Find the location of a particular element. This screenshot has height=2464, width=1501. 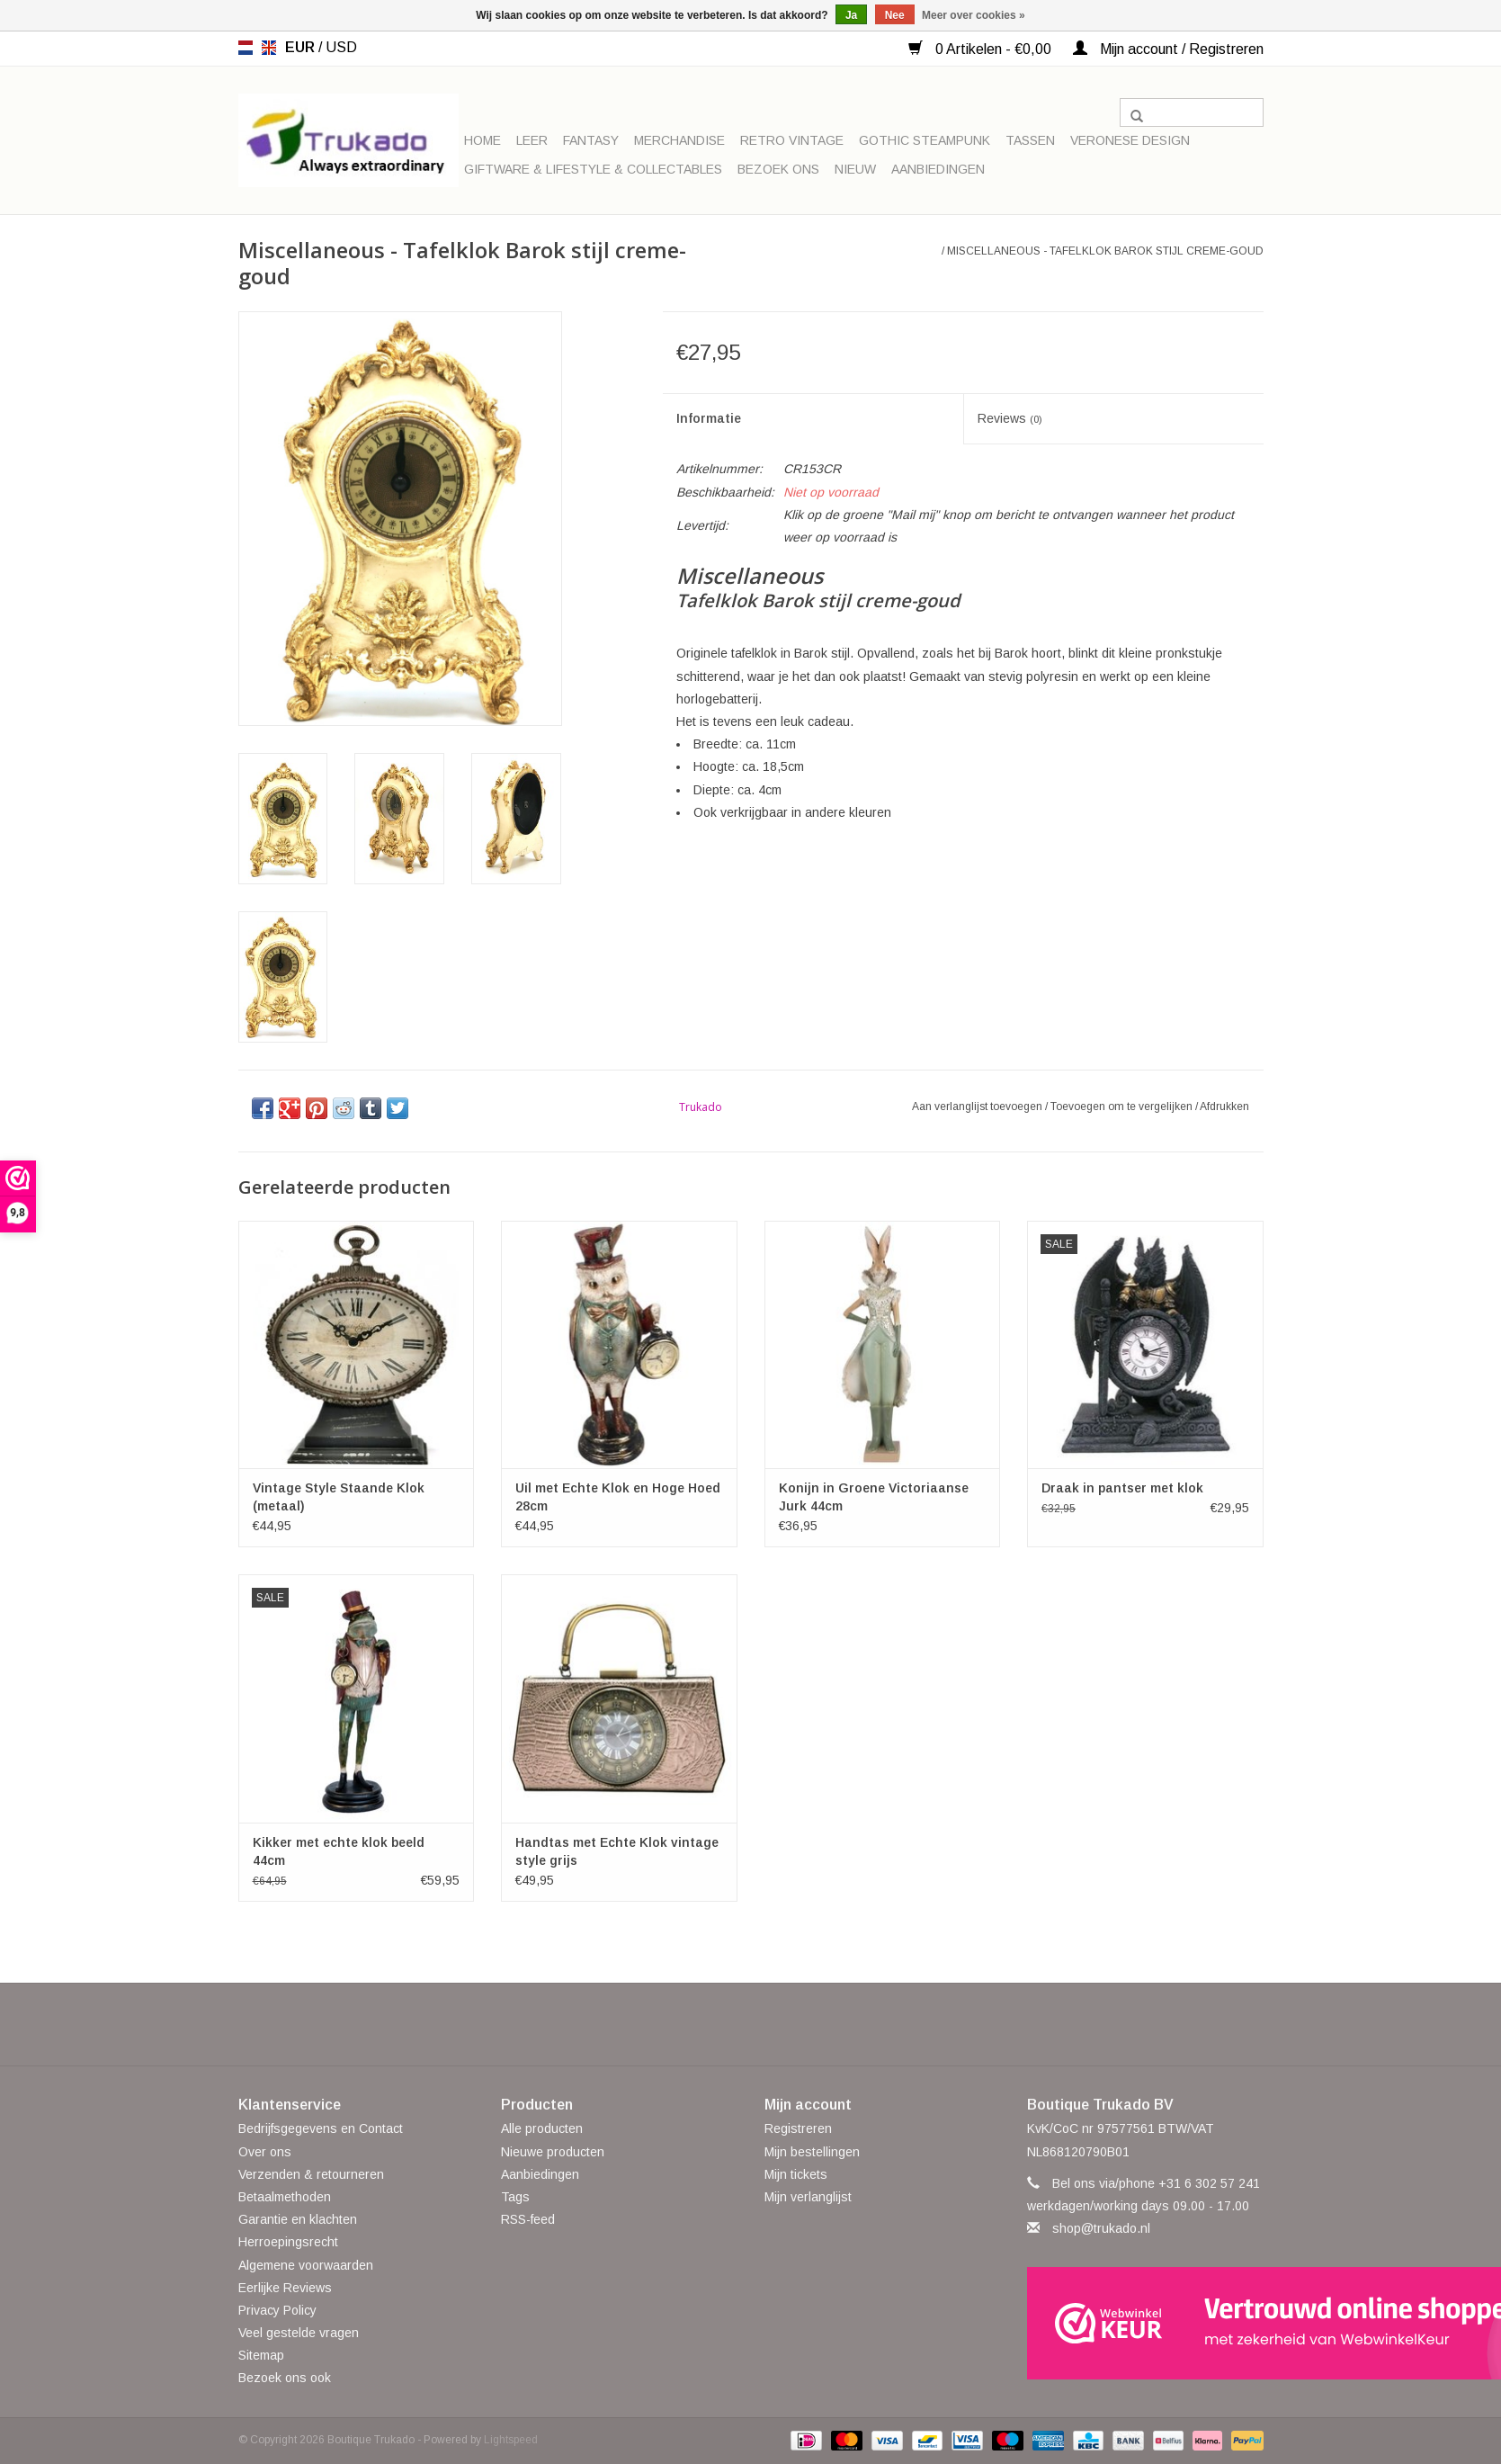

[Zoeken] is located at coordinates (1192, 112).